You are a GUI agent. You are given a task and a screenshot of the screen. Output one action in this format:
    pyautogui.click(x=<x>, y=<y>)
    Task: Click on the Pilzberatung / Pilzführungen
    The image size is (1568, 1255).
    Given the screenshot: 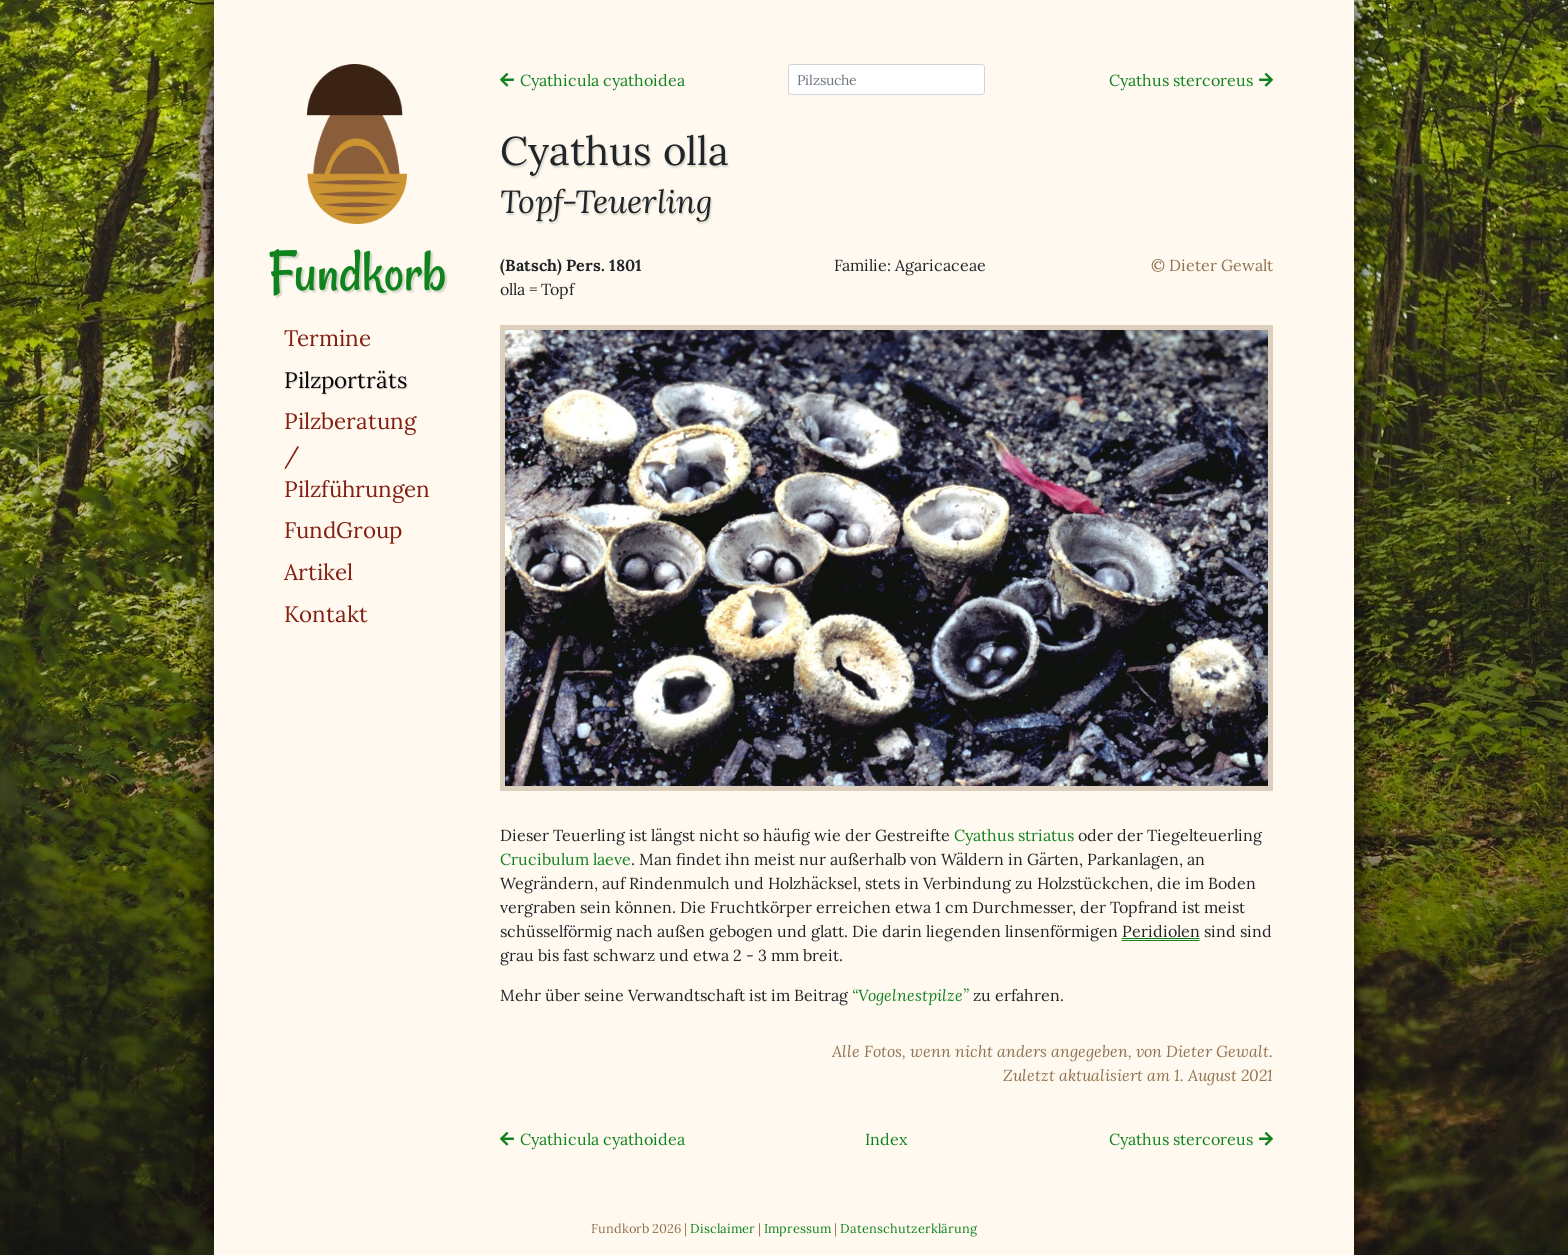 What is the action you would take?
    pyautogui.click(x=357, y=454)
    